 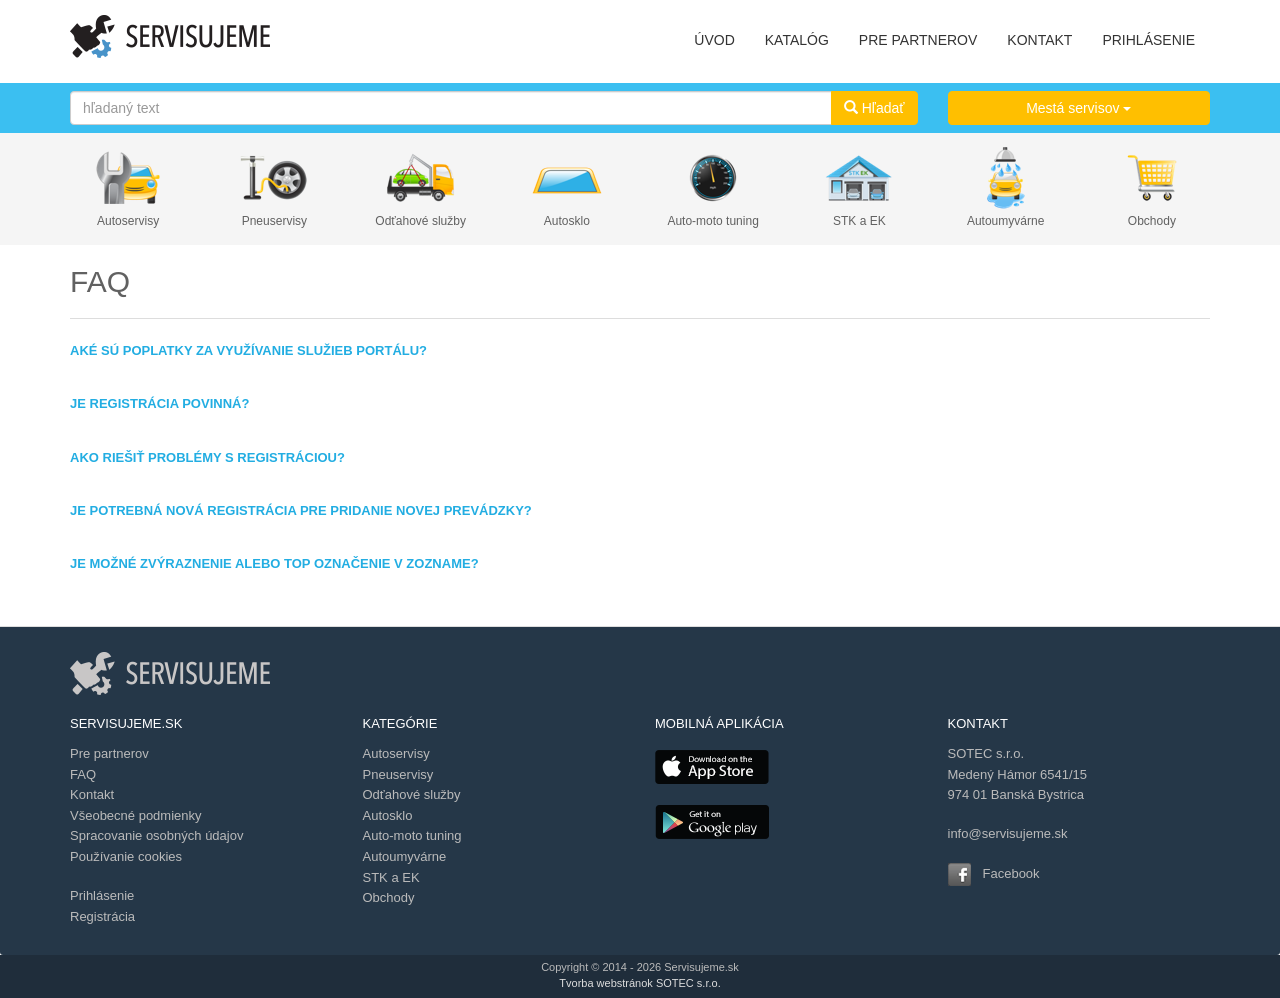 What do you see at coordinates (248, 350) in the screenshot?
I see `Aké sú poplatky za využívanie služieb portálu?` at bounding box center [248, 350].